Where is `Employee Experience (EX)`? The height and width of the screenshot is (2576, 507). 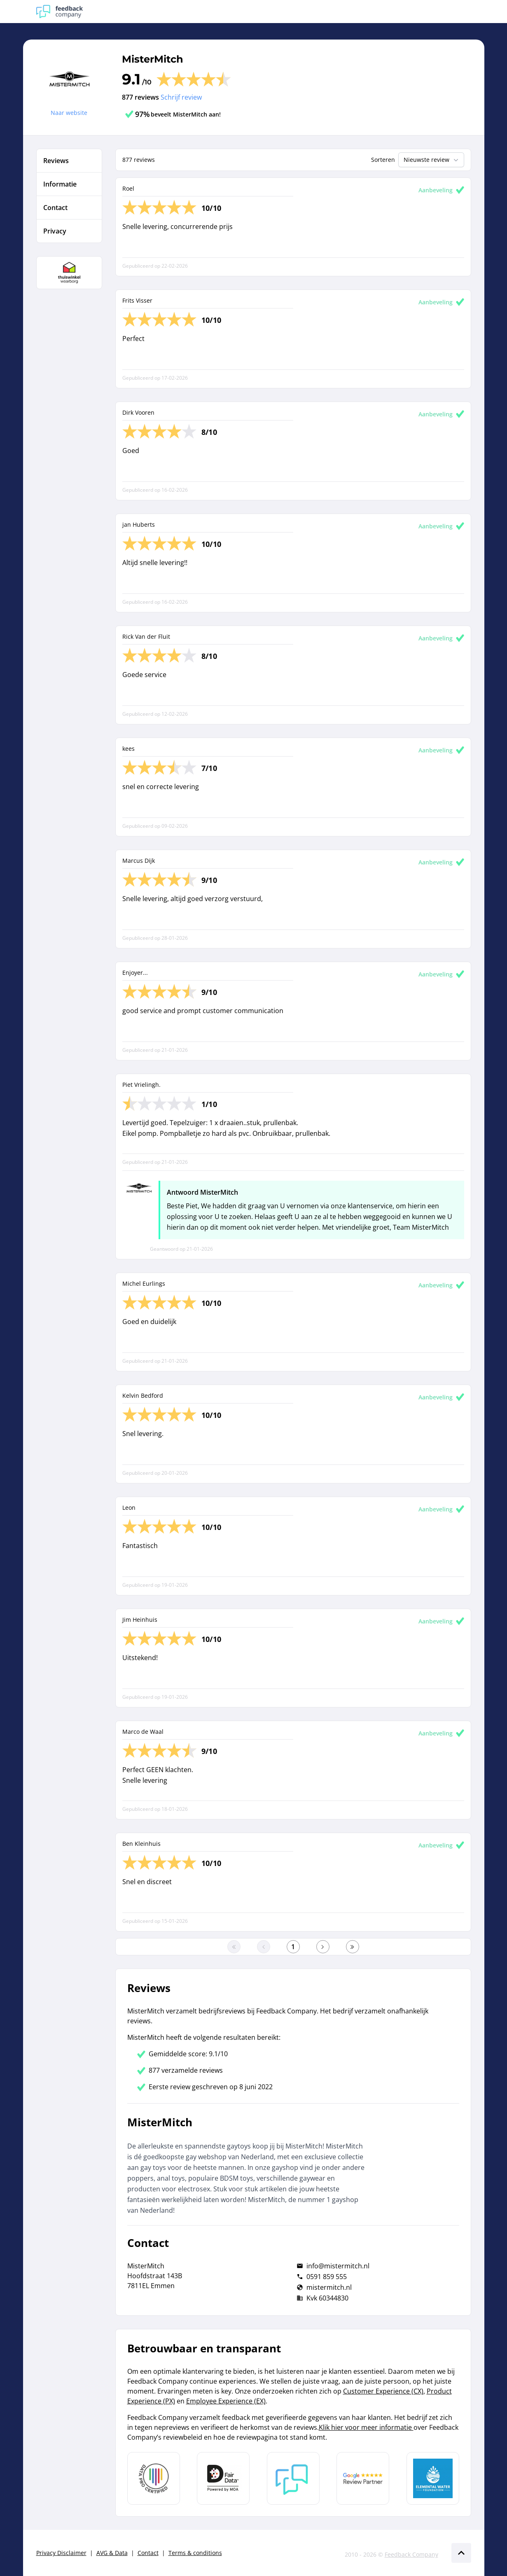
Employee Experience (EX) is located at coordinates (226, 2401).